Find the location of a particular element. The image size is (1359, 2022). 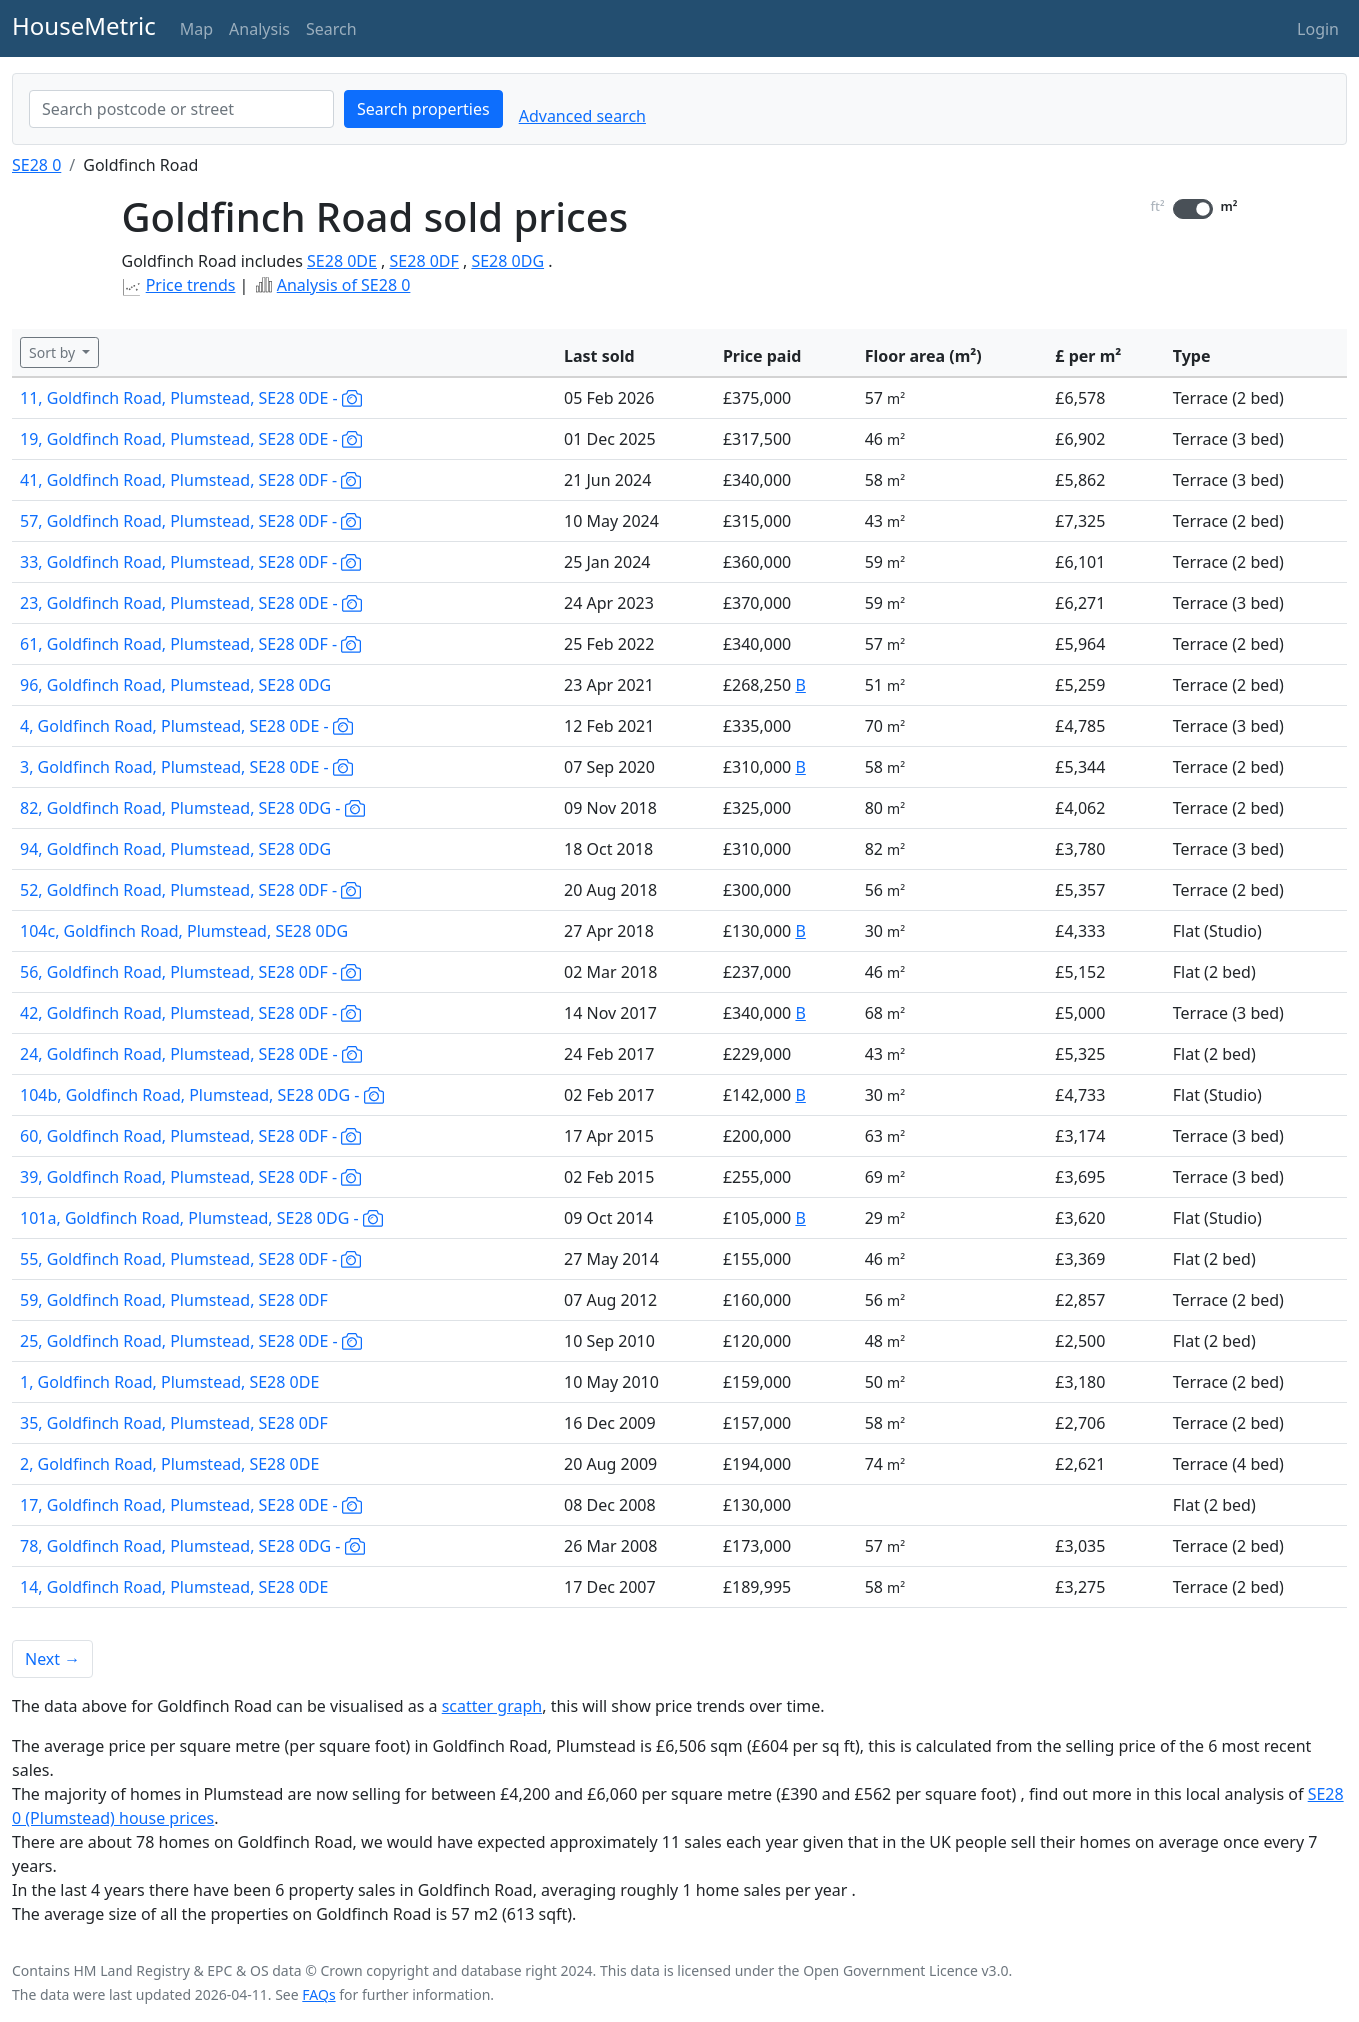

11, Goldfinch Road, Plumstead, SE28 0DE - is located at coordinates (191, 398).